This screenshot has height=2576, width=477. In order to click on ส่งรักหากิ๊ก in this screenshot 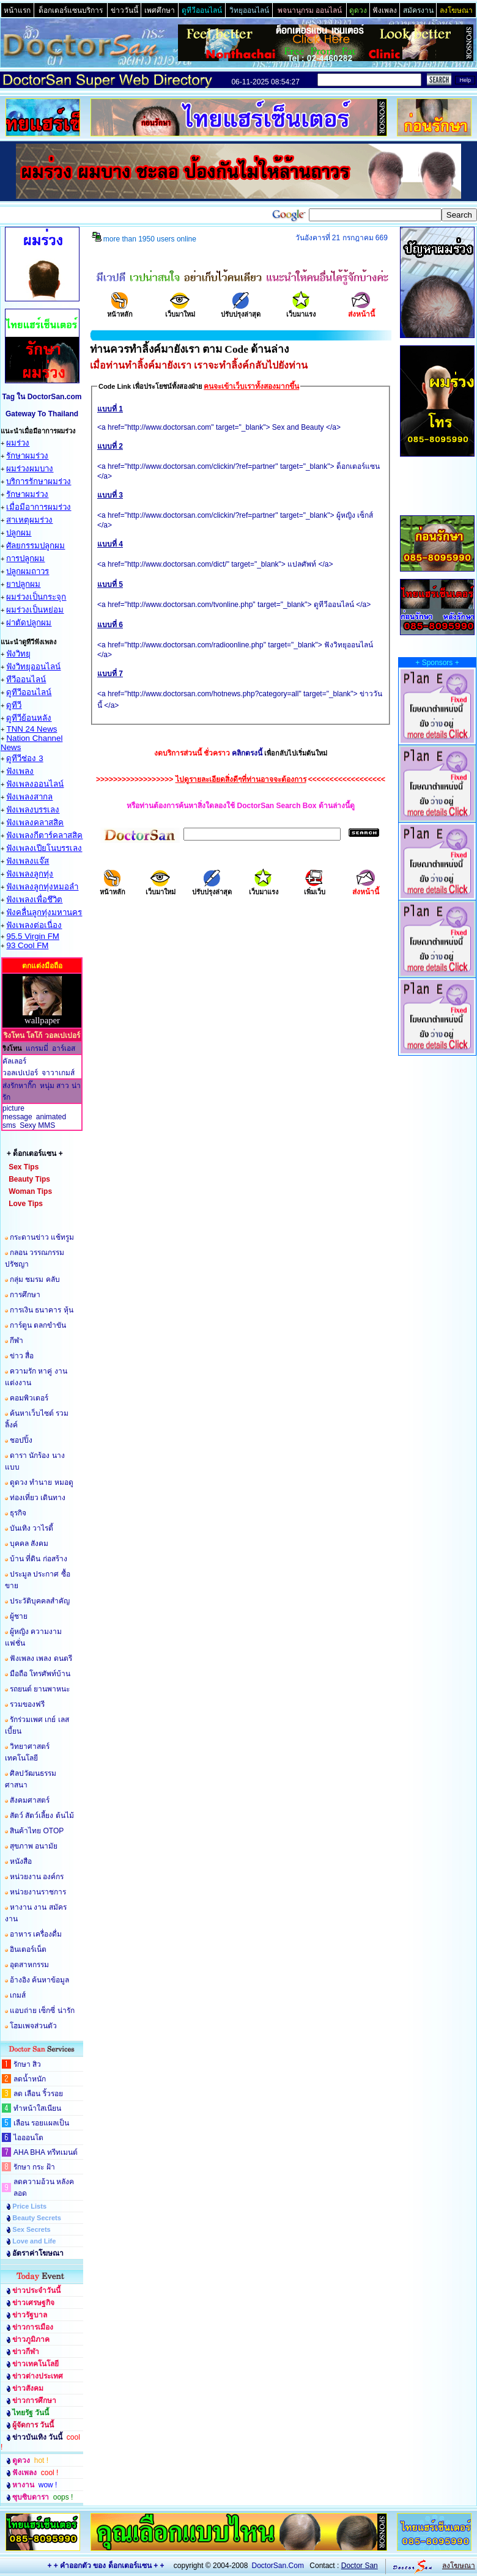, I will do `click(19, 1085)`.